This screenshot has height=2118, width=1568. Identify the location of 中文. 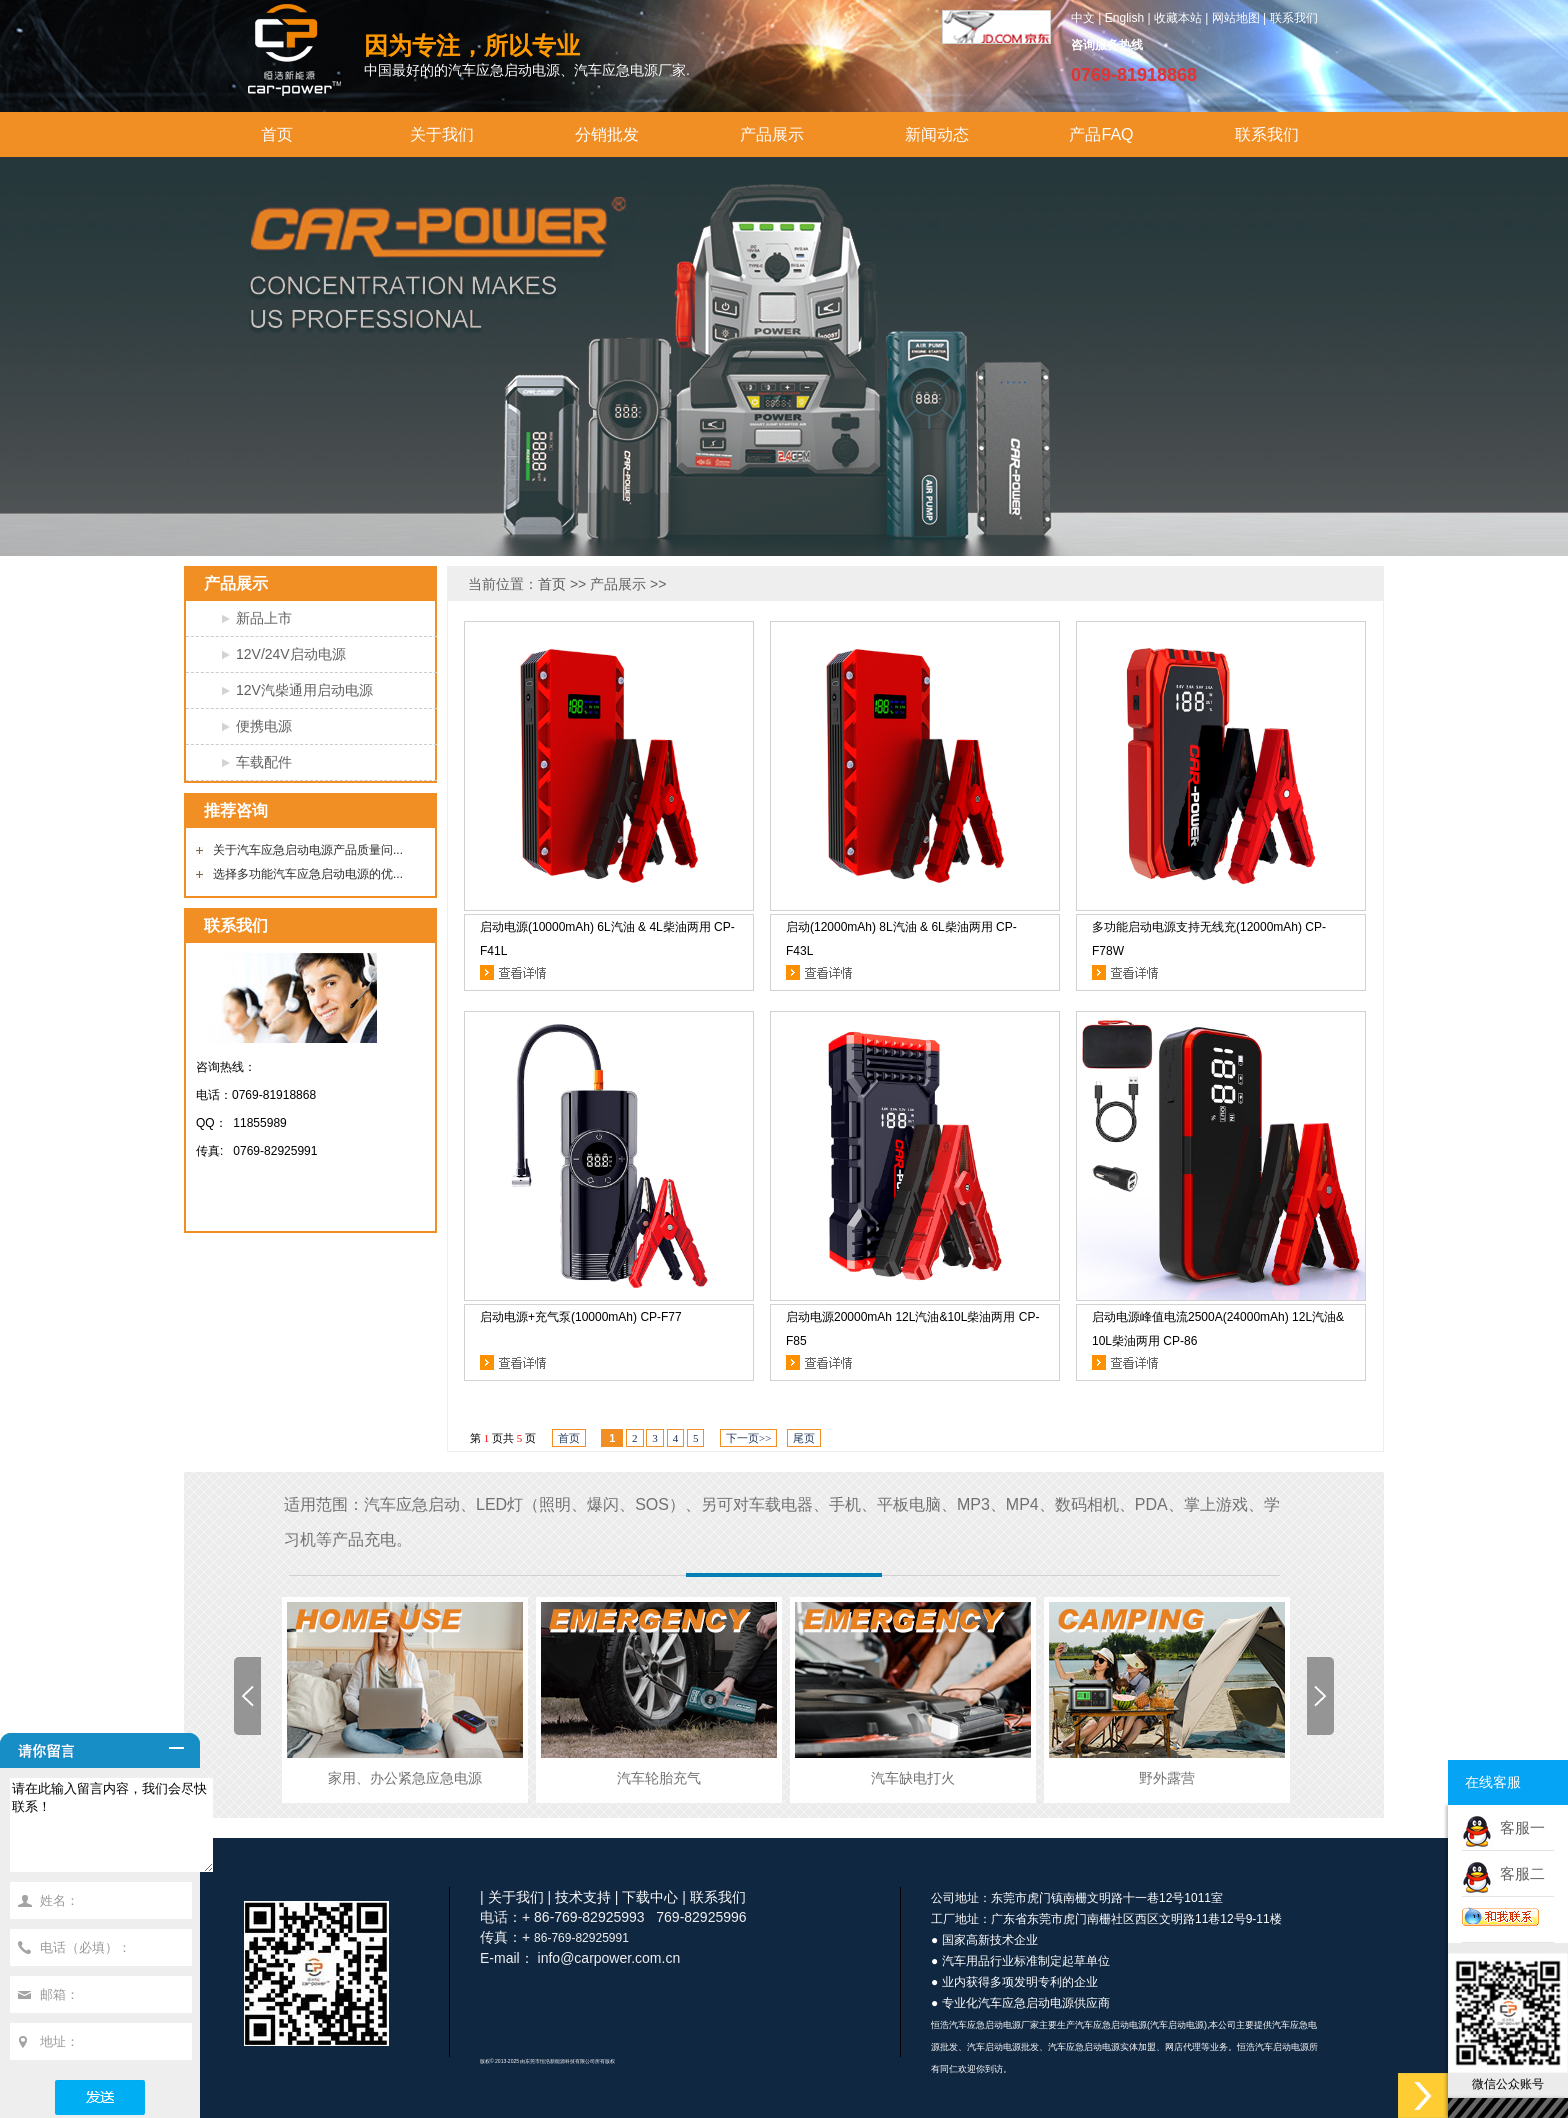
(1083, 18).